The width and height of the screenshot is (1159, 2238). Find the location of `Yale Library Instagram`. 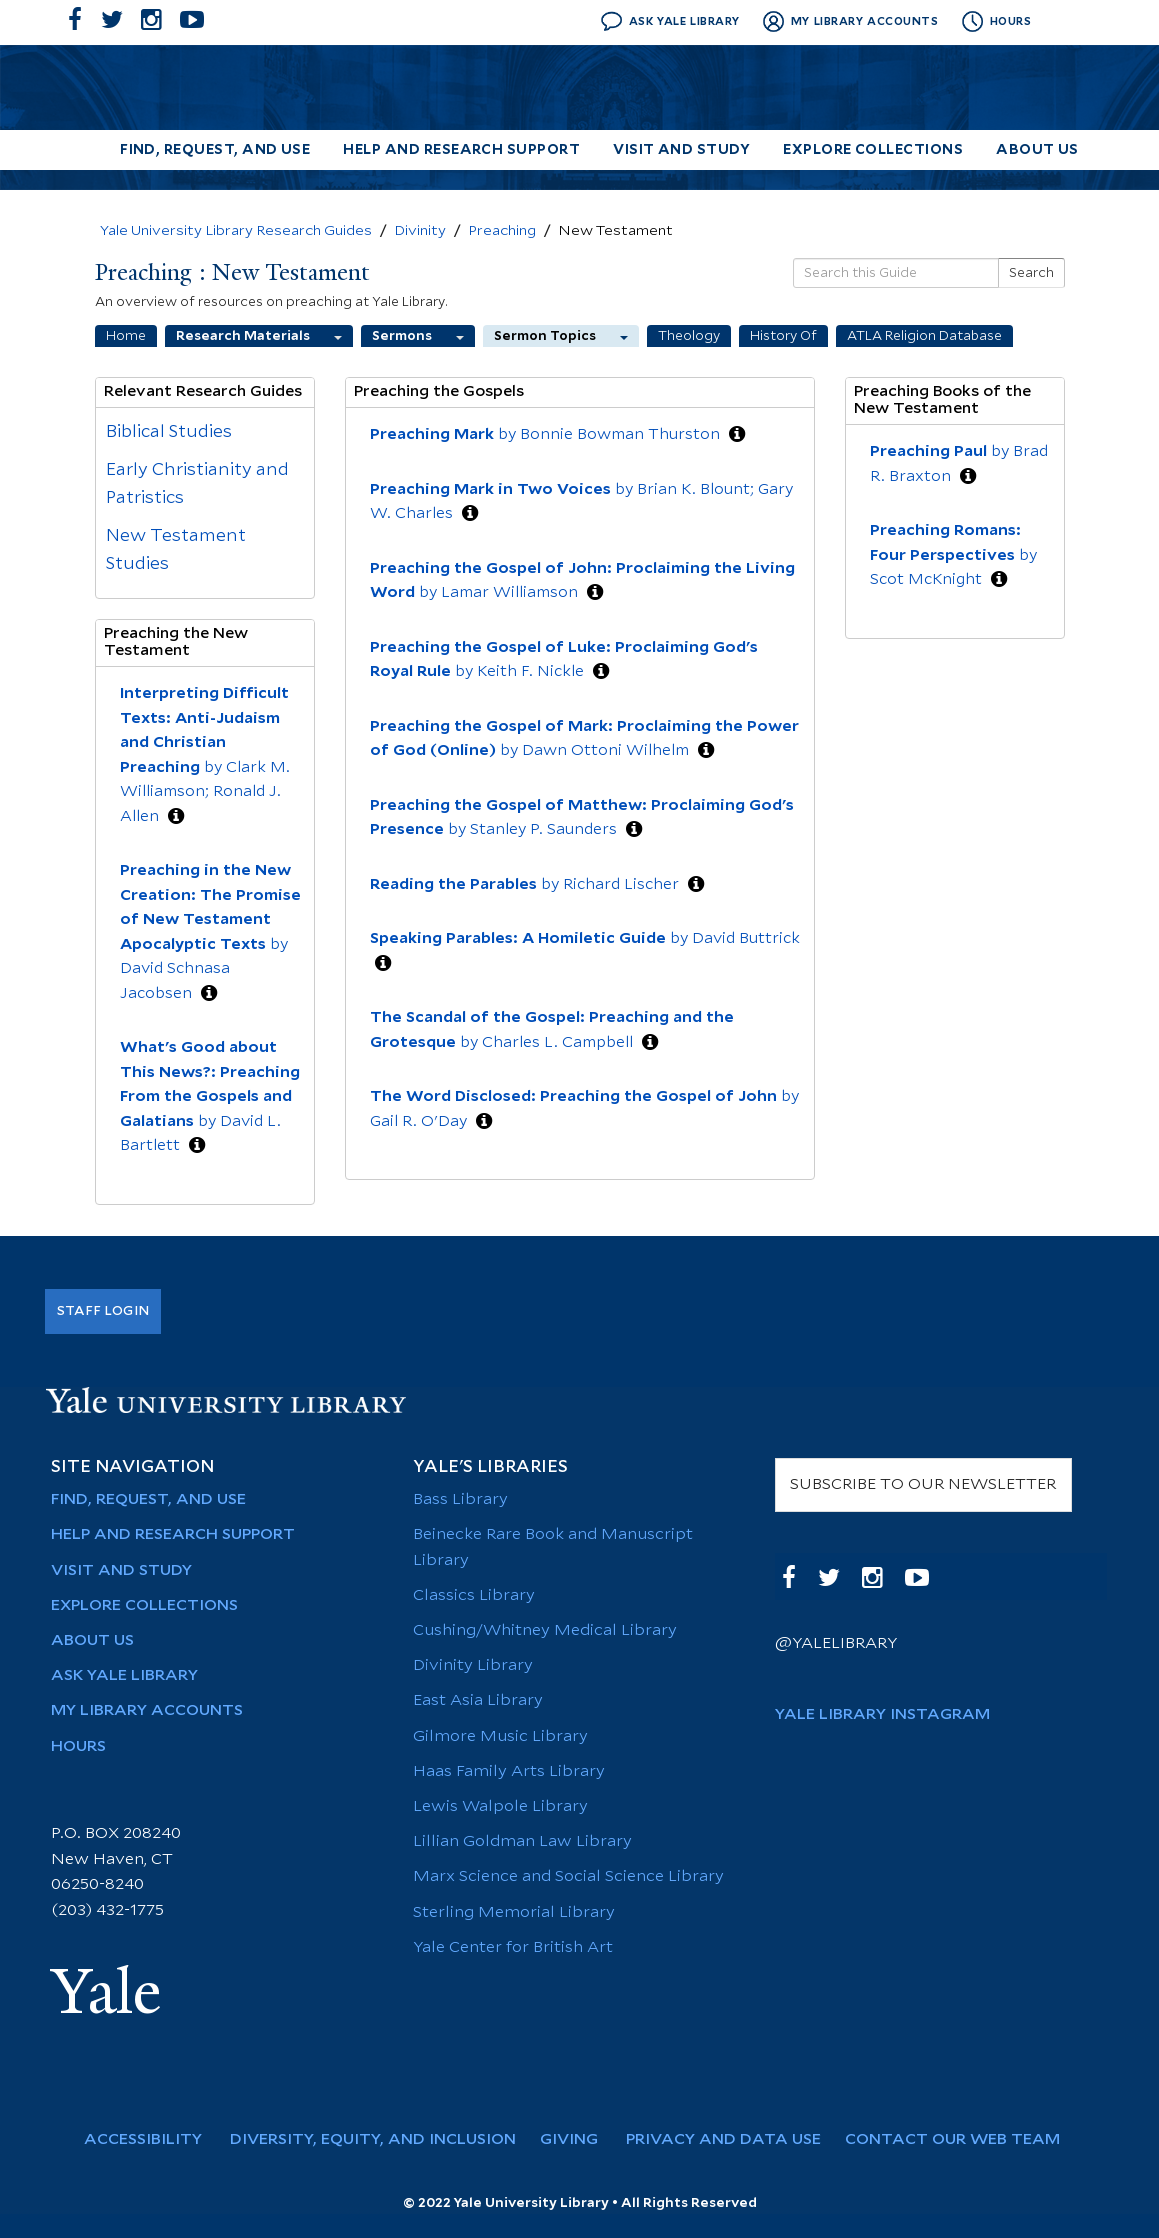

Yale Library Instagram is located at coordinates (882, 1714).